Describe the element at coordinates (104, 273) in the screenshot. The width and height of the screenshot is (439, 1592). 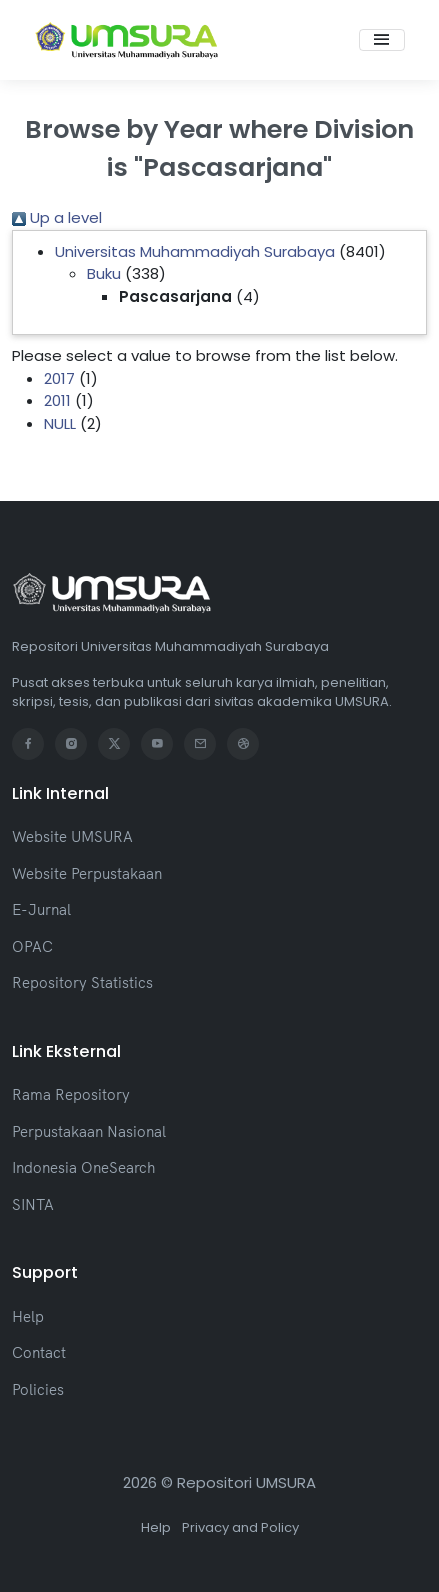
I see `Buku` at that location.